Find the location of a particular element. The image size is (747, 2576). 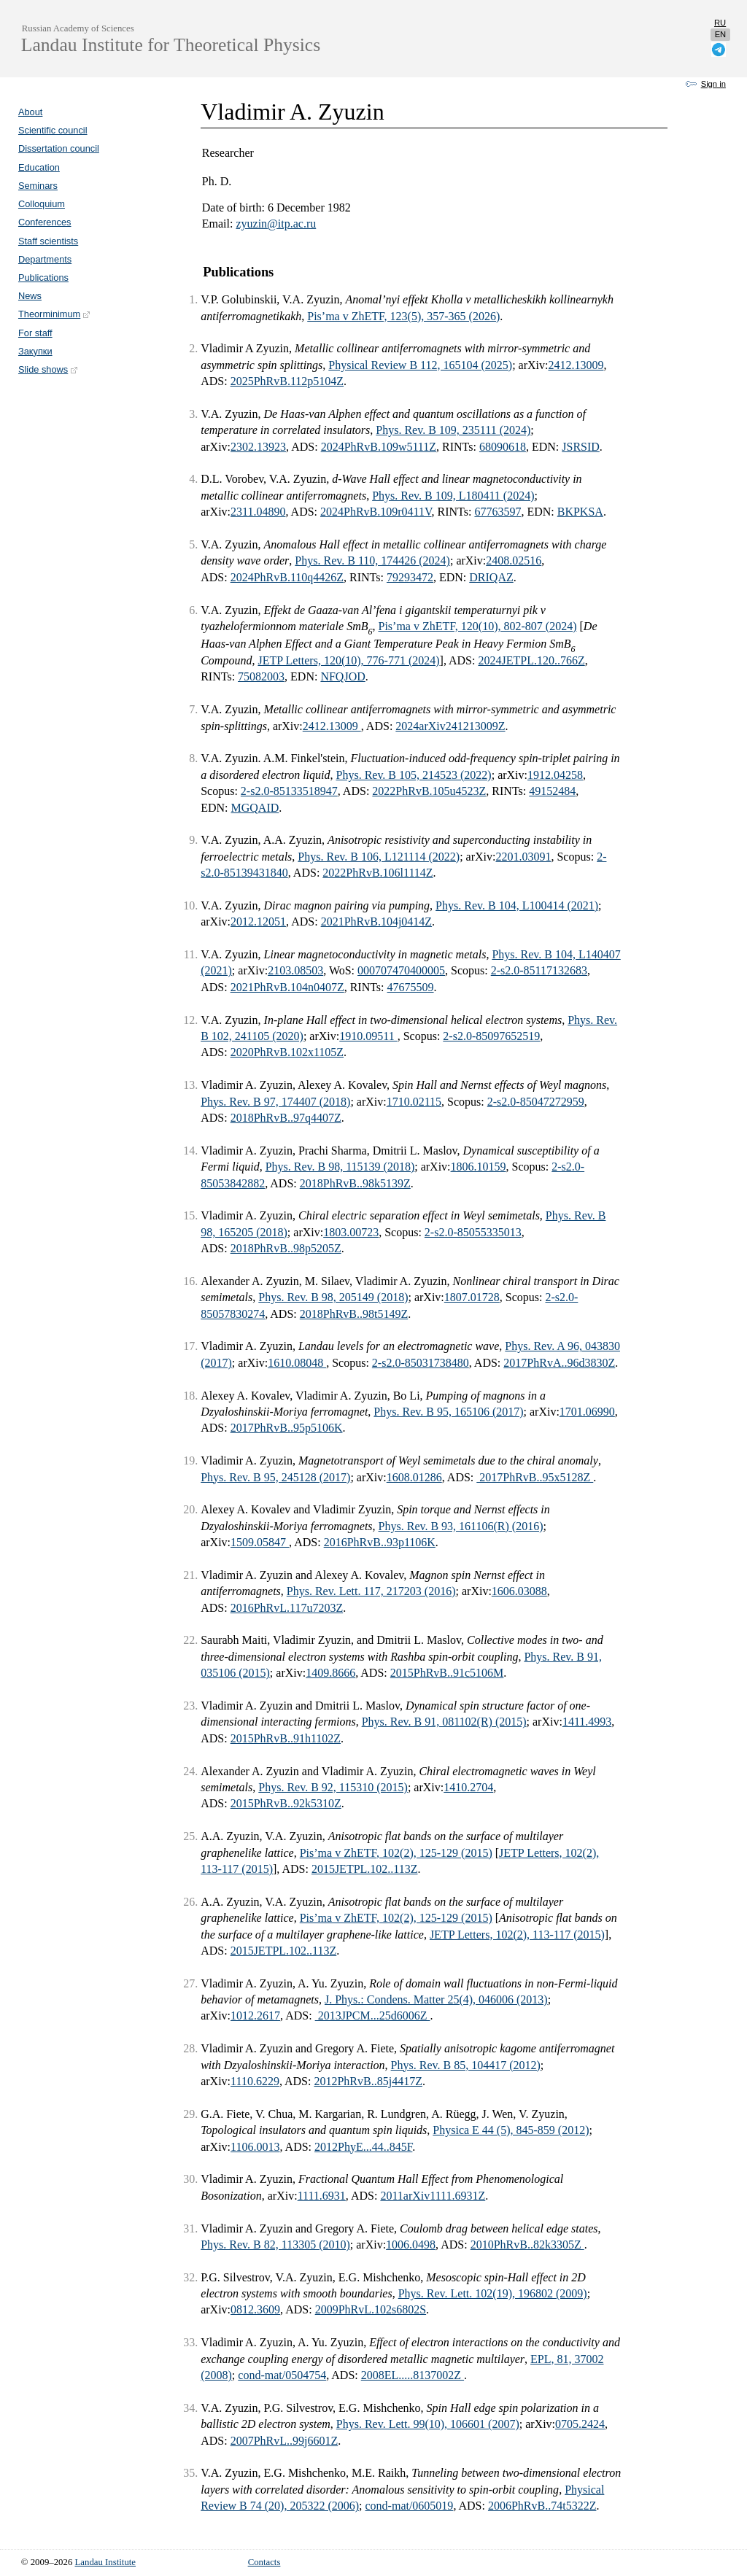

2408.02516 is located at coordinates (513, 560).